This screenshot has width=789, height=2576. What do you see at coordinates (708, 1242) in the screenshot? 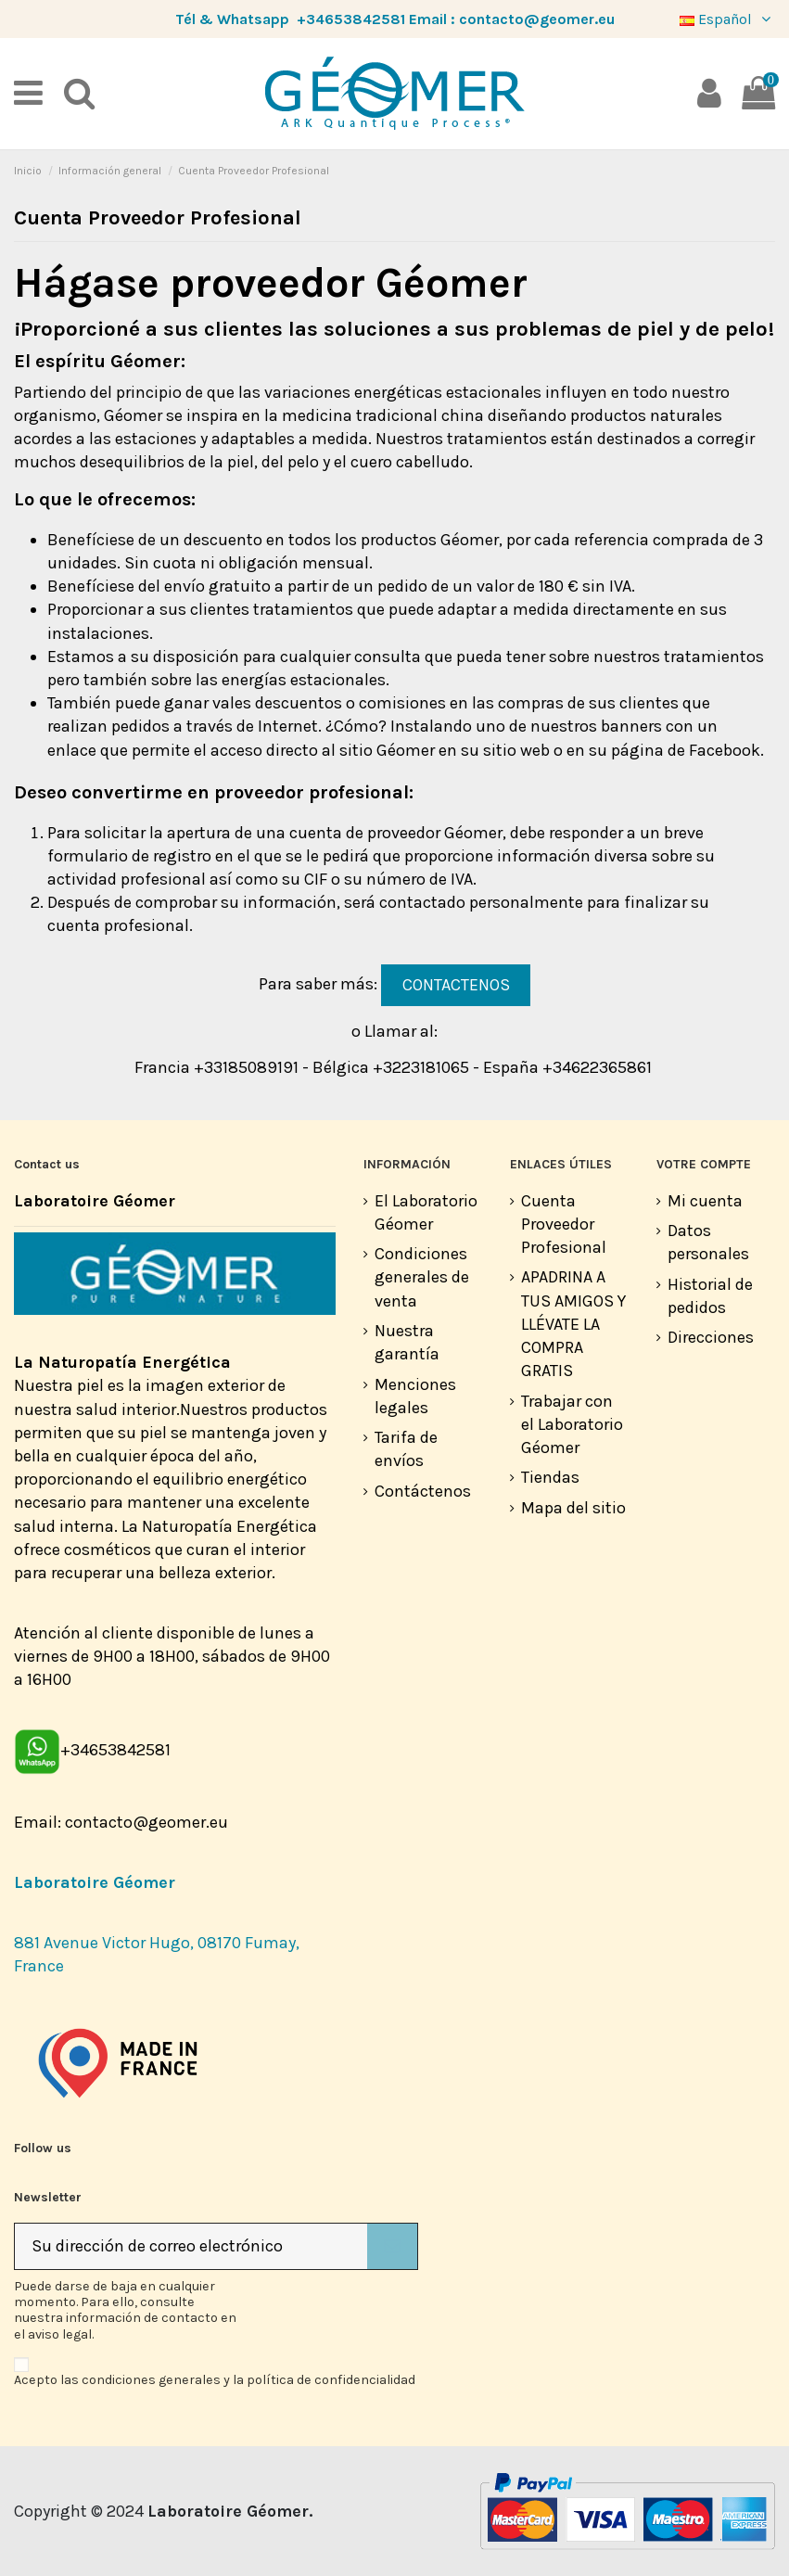
I see `Datos personales` at bounding box center [708, 1242].